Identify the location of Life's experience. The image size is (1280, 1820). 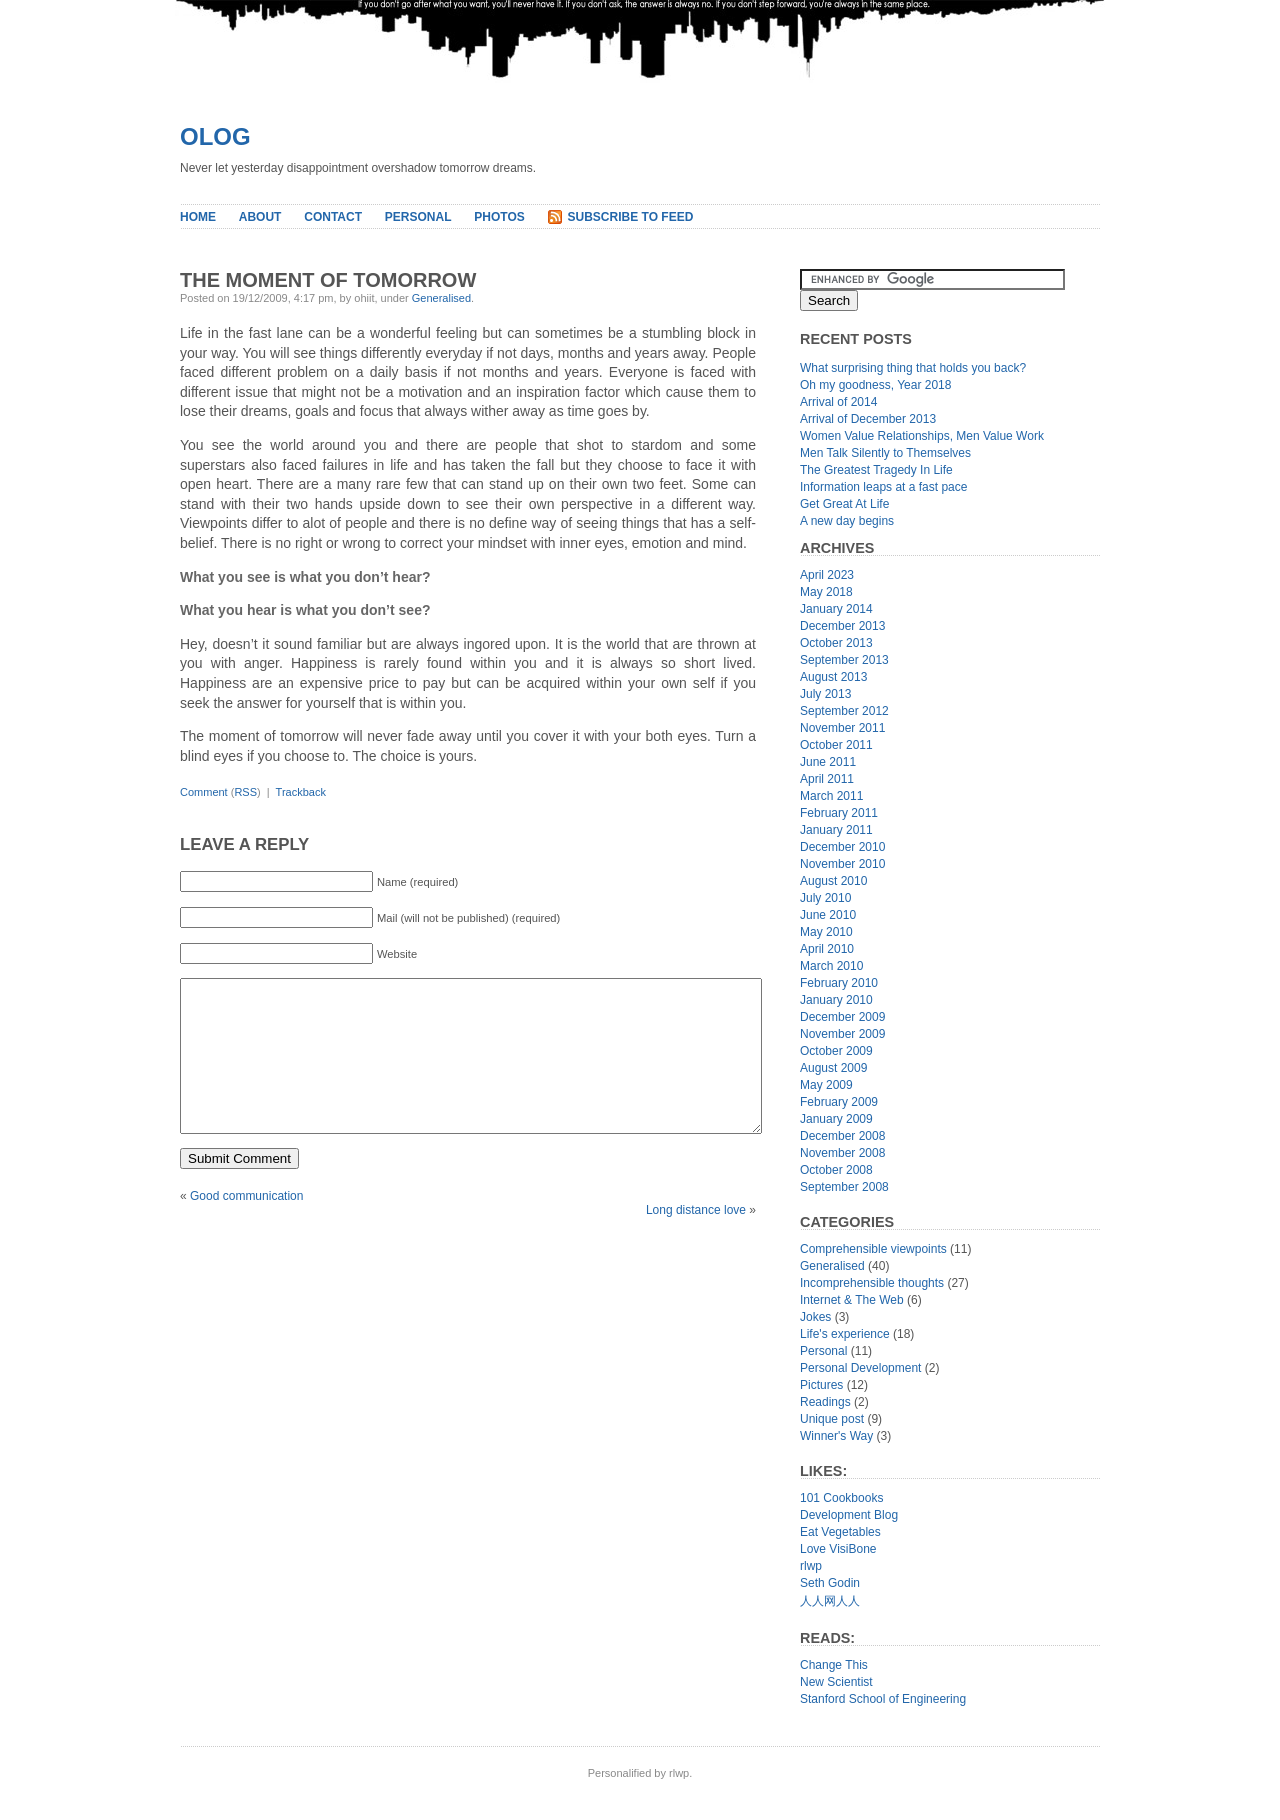
(845, 1334).